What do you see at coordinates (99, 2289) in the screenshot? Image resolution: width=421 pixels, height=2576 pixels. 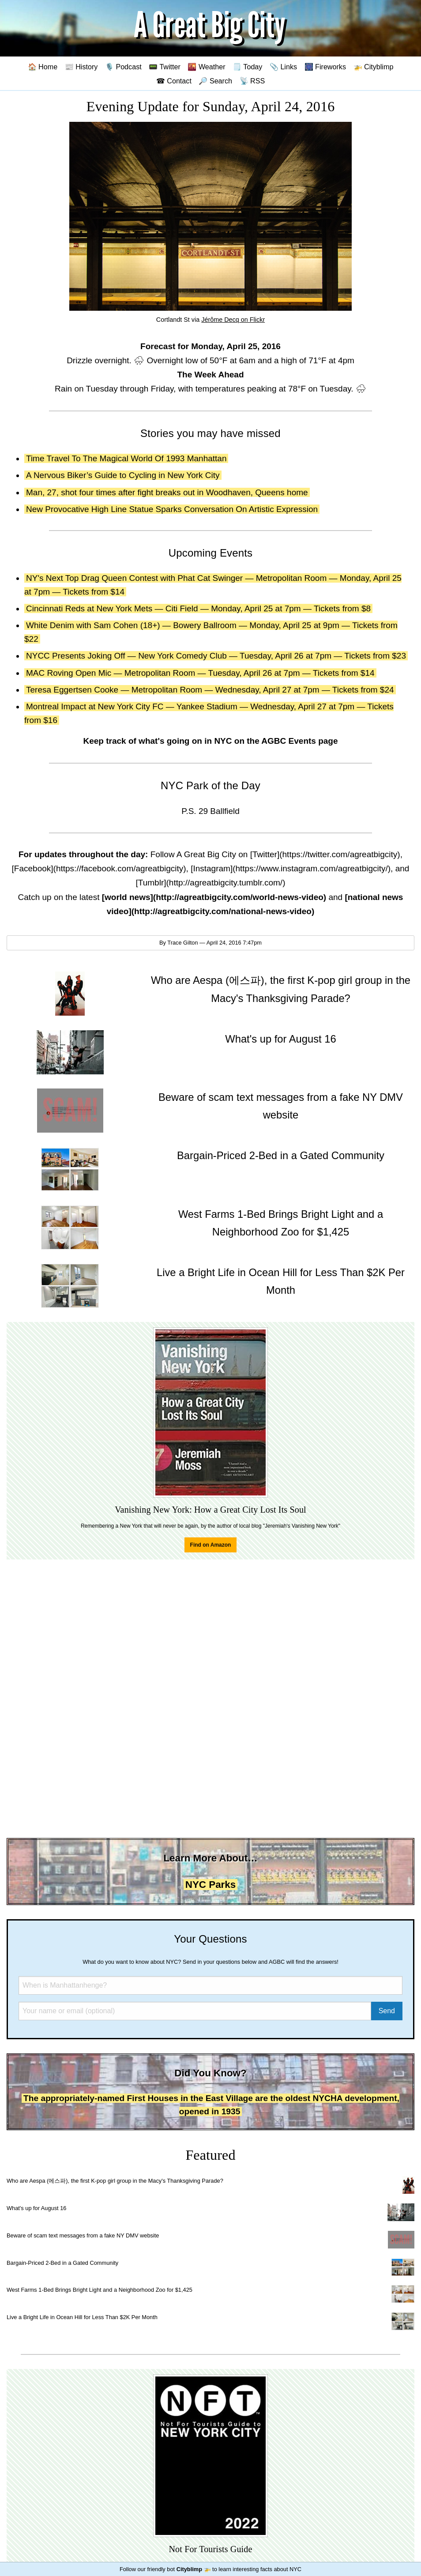 I see `West Farms 1-Bed Brings Bright Light and a Neighborhood Zoo for $1,425` at bounding box center [99, 2289].